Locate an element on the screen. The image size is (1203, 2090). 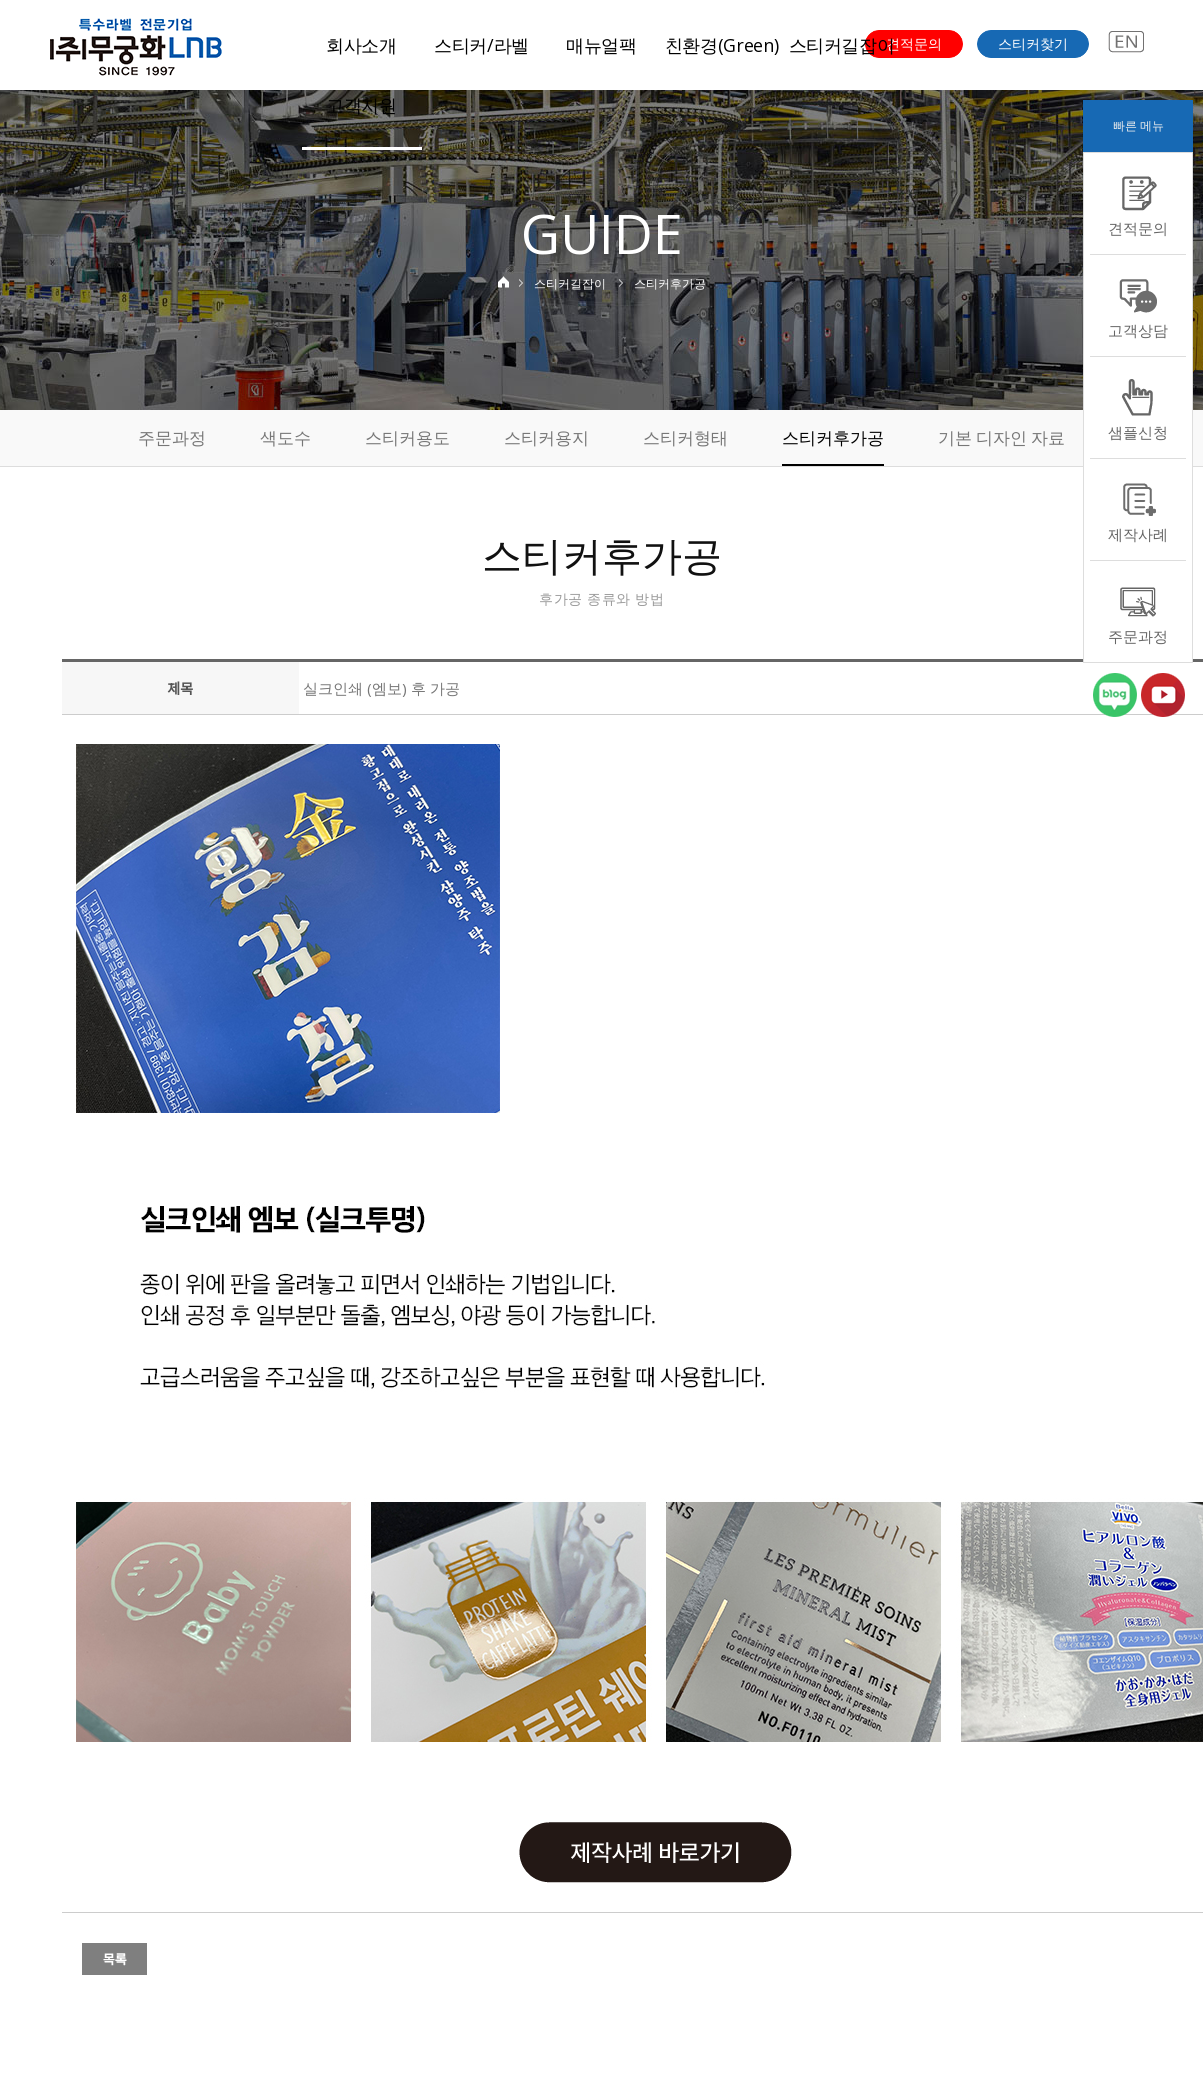
회사소개 is located at coordinates (361, 45).